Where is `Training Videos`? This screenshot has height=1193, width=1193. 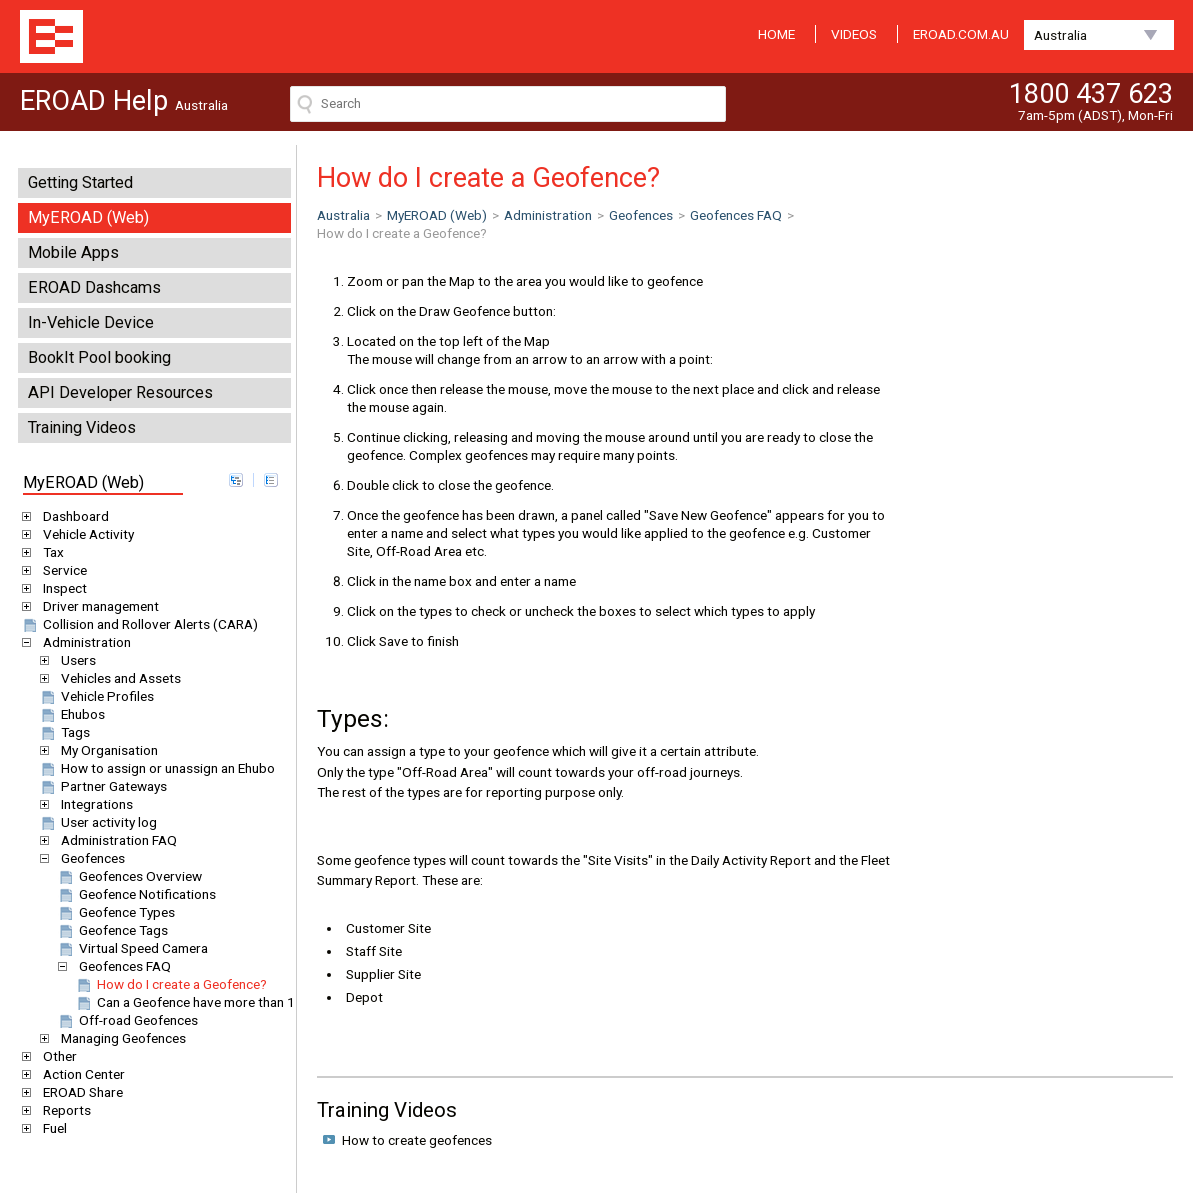 Training Videos is located at coordinates (82, 427).